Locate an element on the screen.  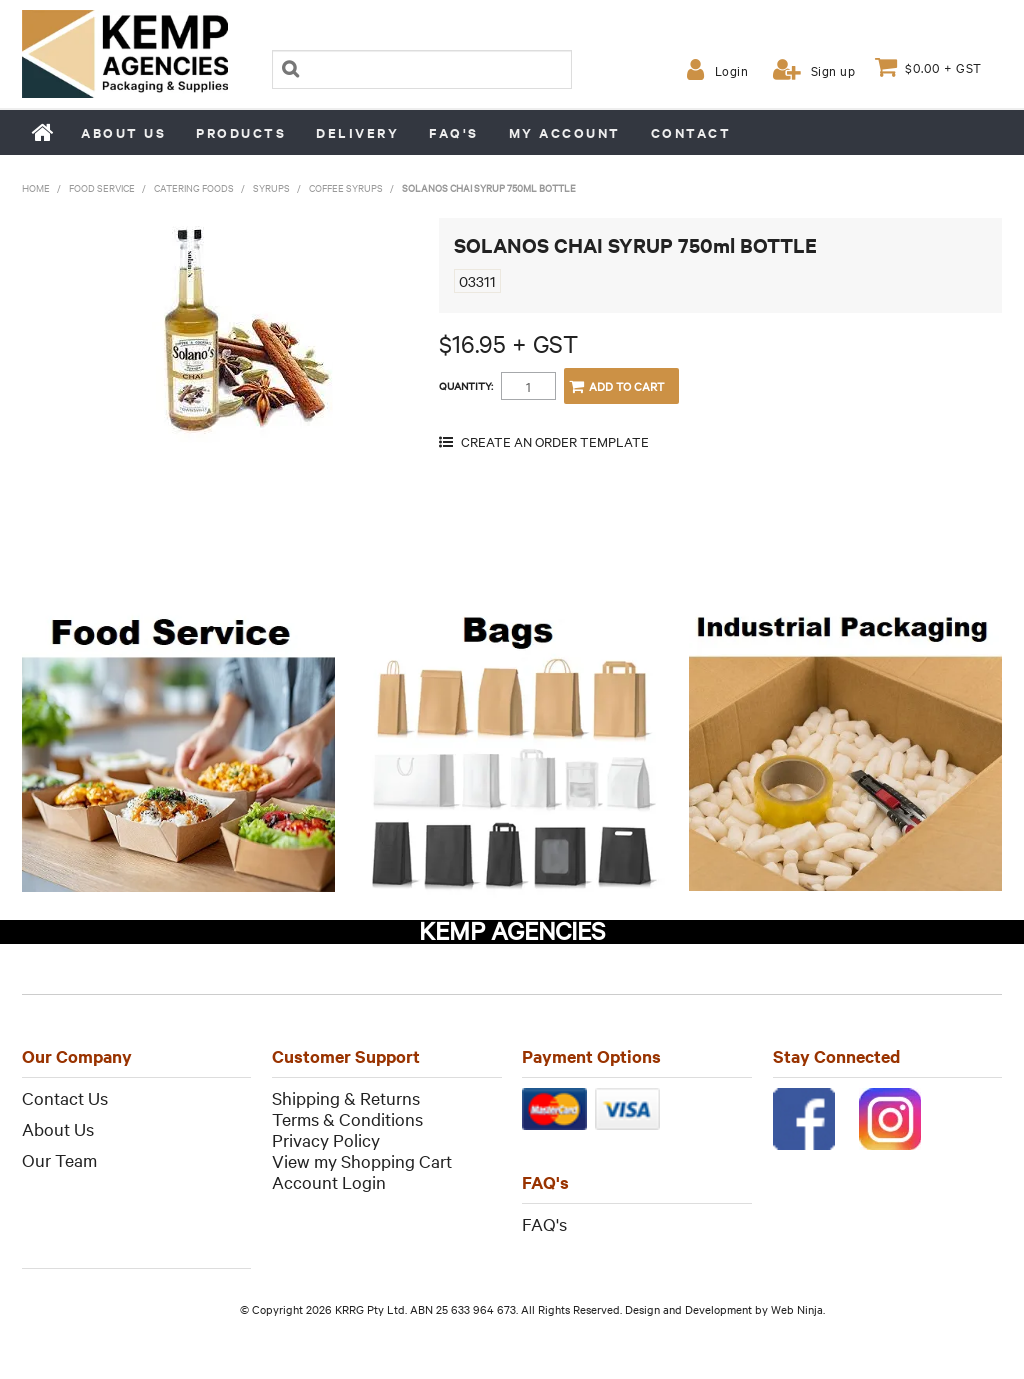
Quantity: is located at coordinates (466, 386).